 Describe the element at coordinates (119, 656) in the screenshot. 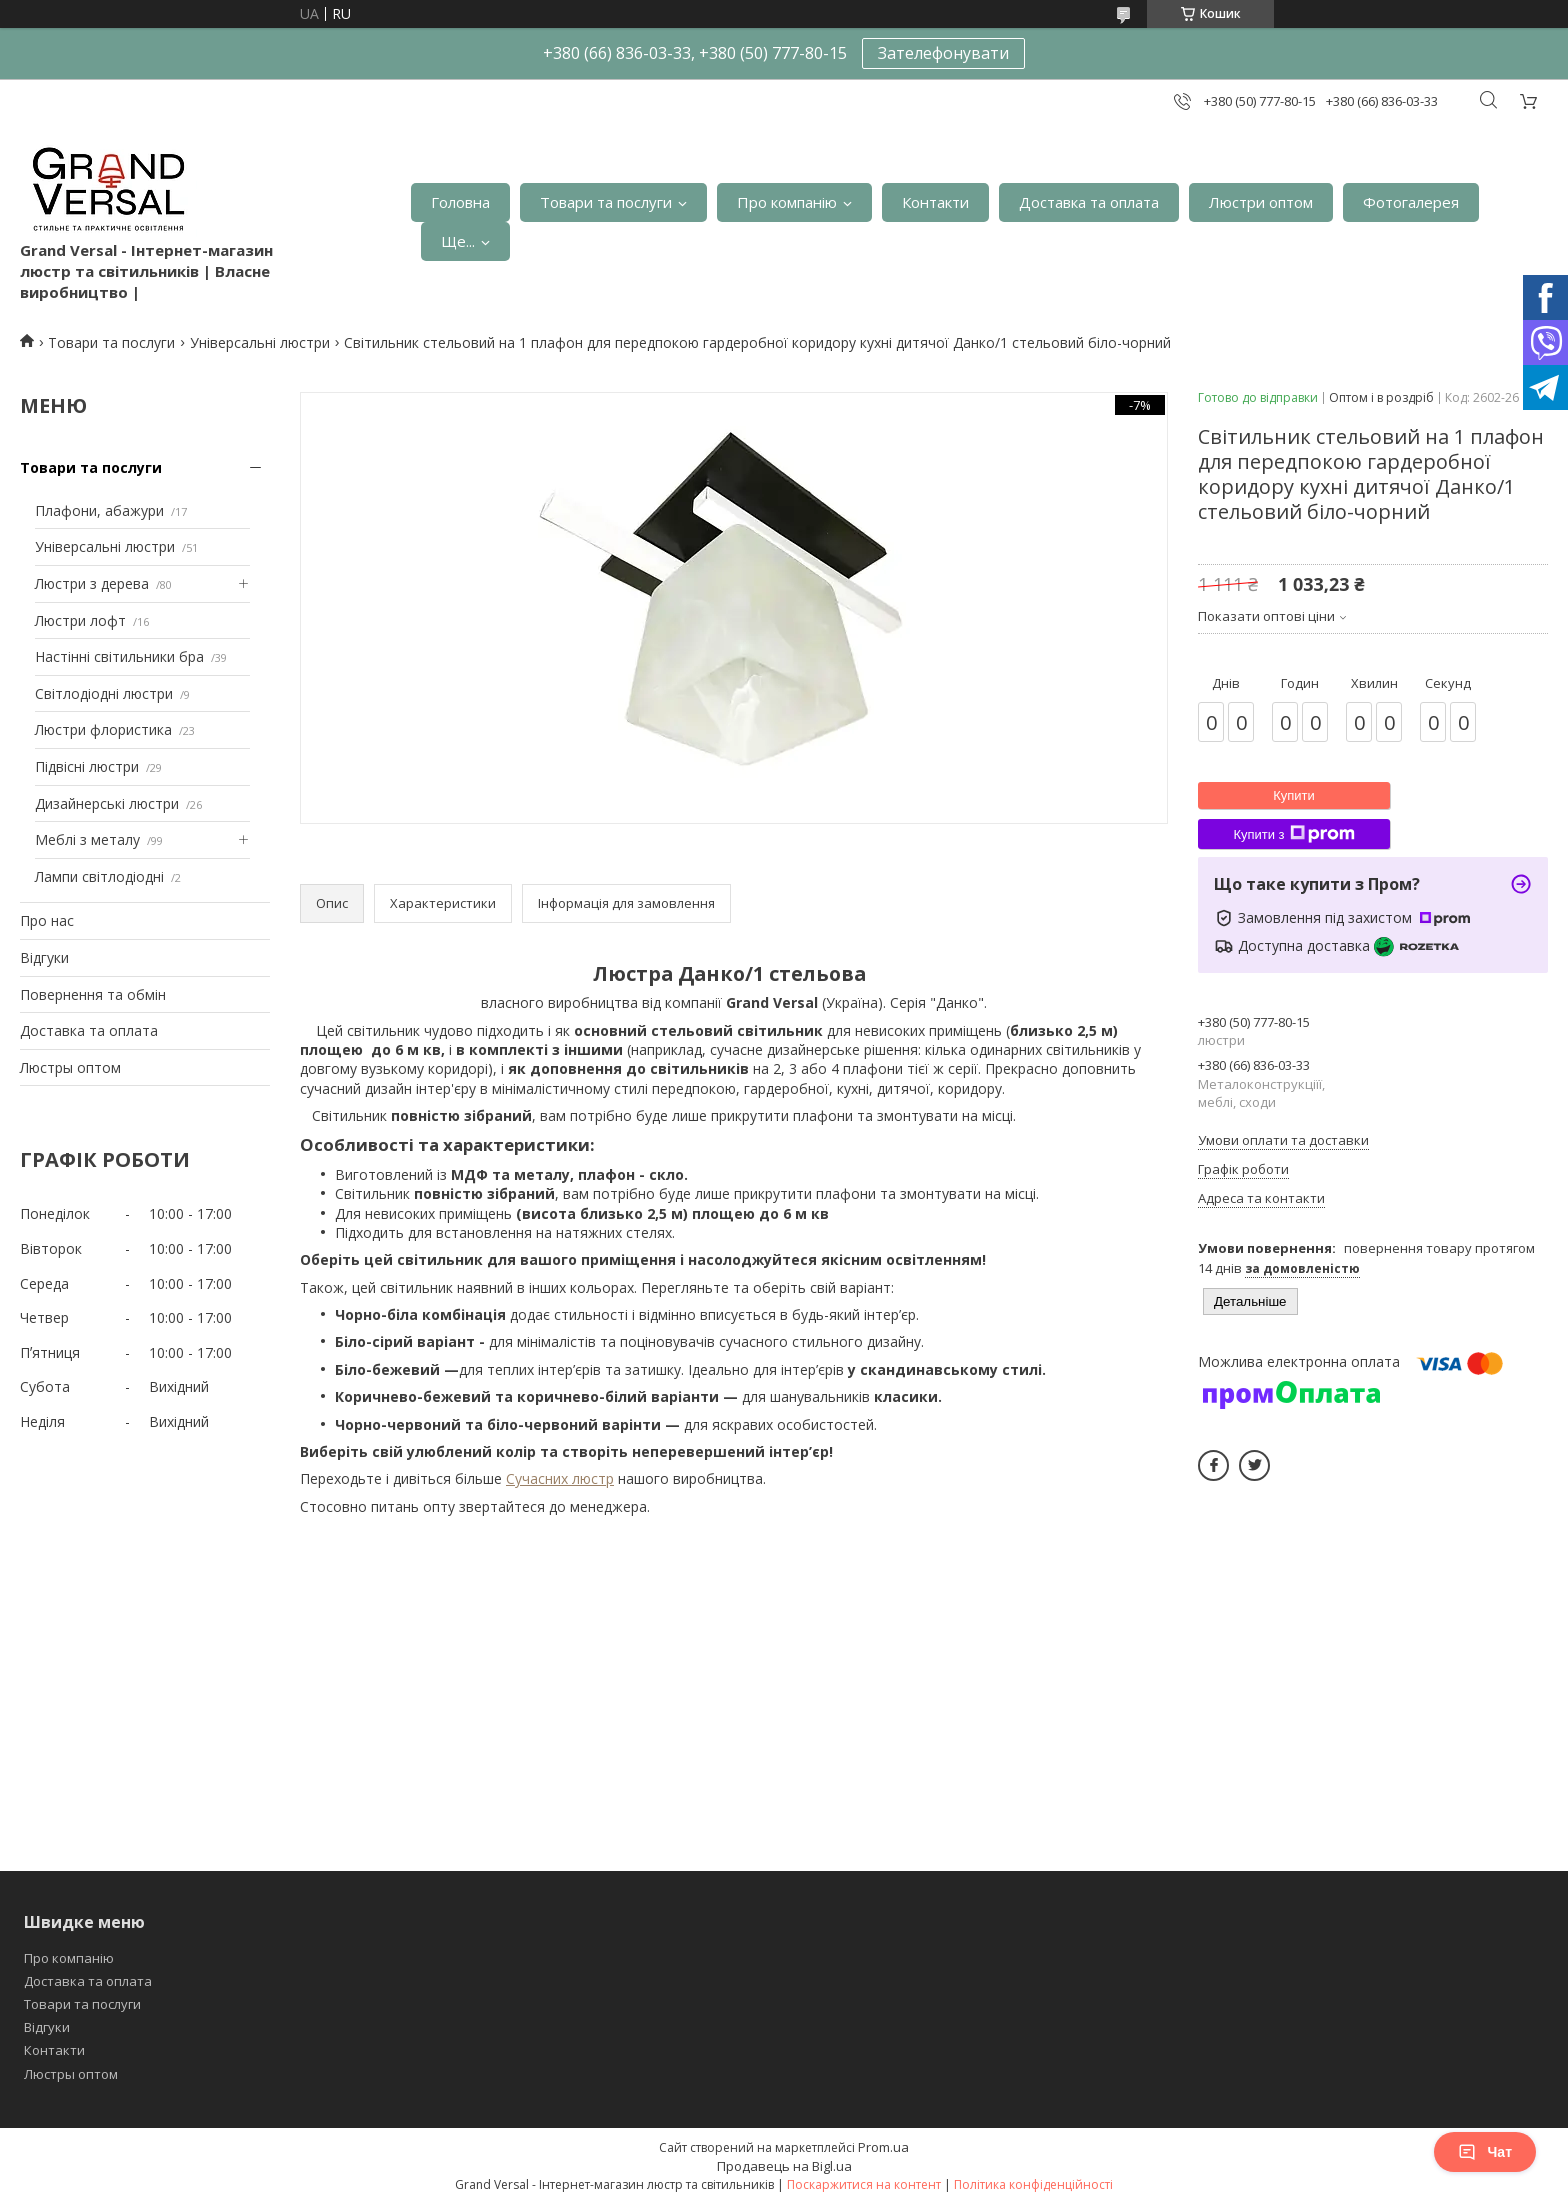

I see `Настінні світильники бра` at that location.